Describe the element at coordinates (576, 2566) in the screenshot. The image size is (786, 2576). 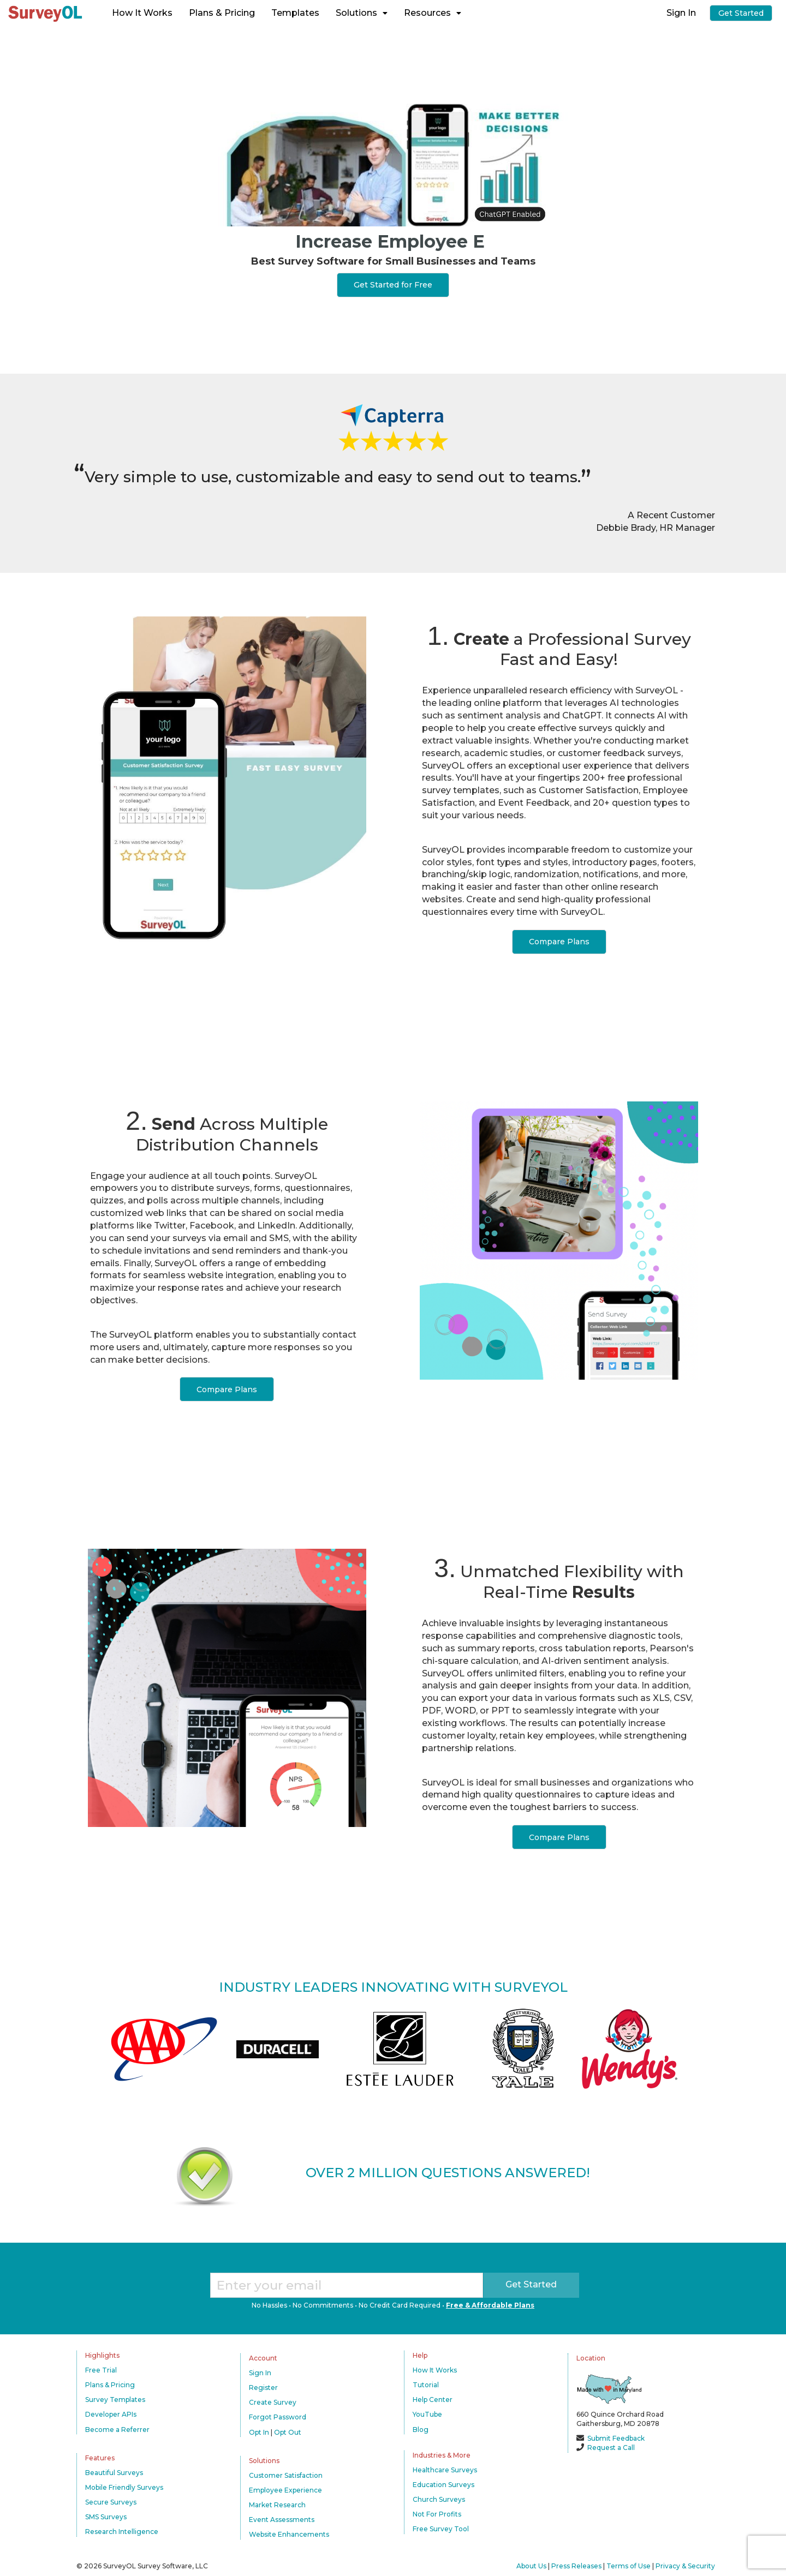
I see `Press Releases` at that location.